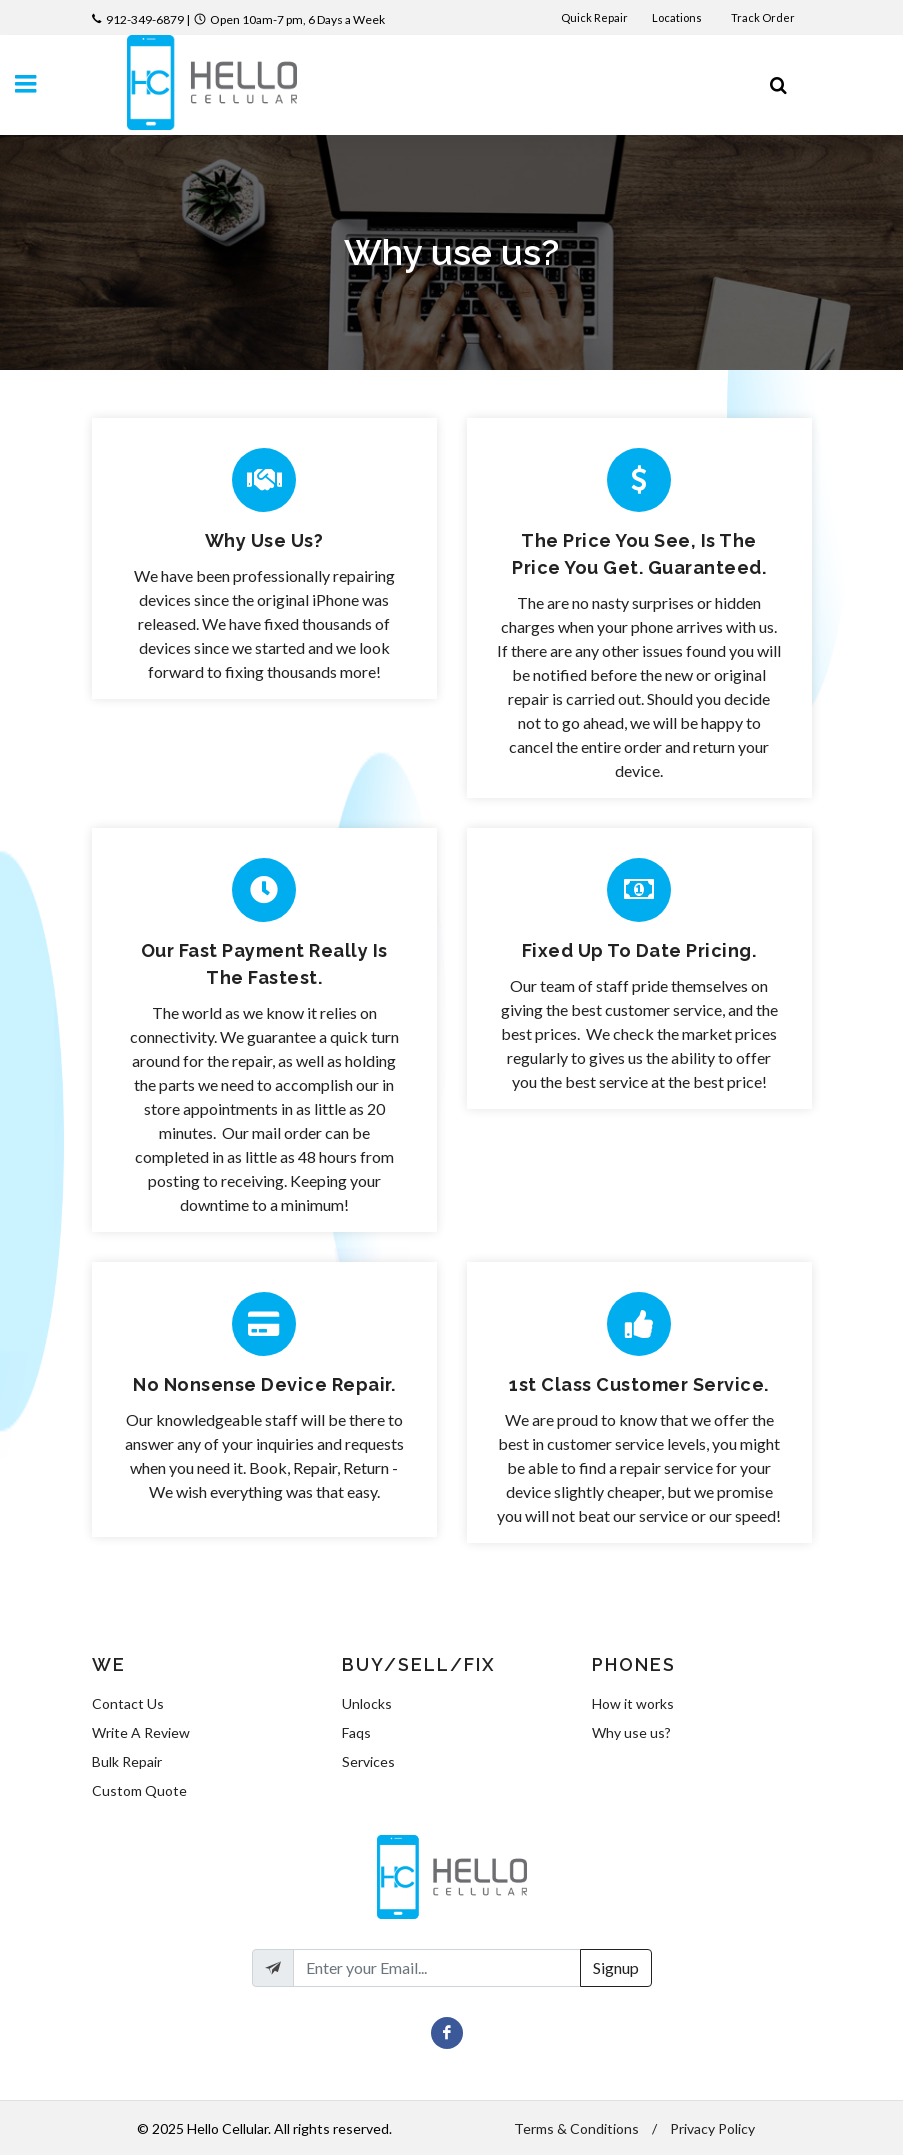  What do you see at coordinates (576, 2128) in the screenshot?
I see `Terms & Conditions` at bounding box center [576, 2128].